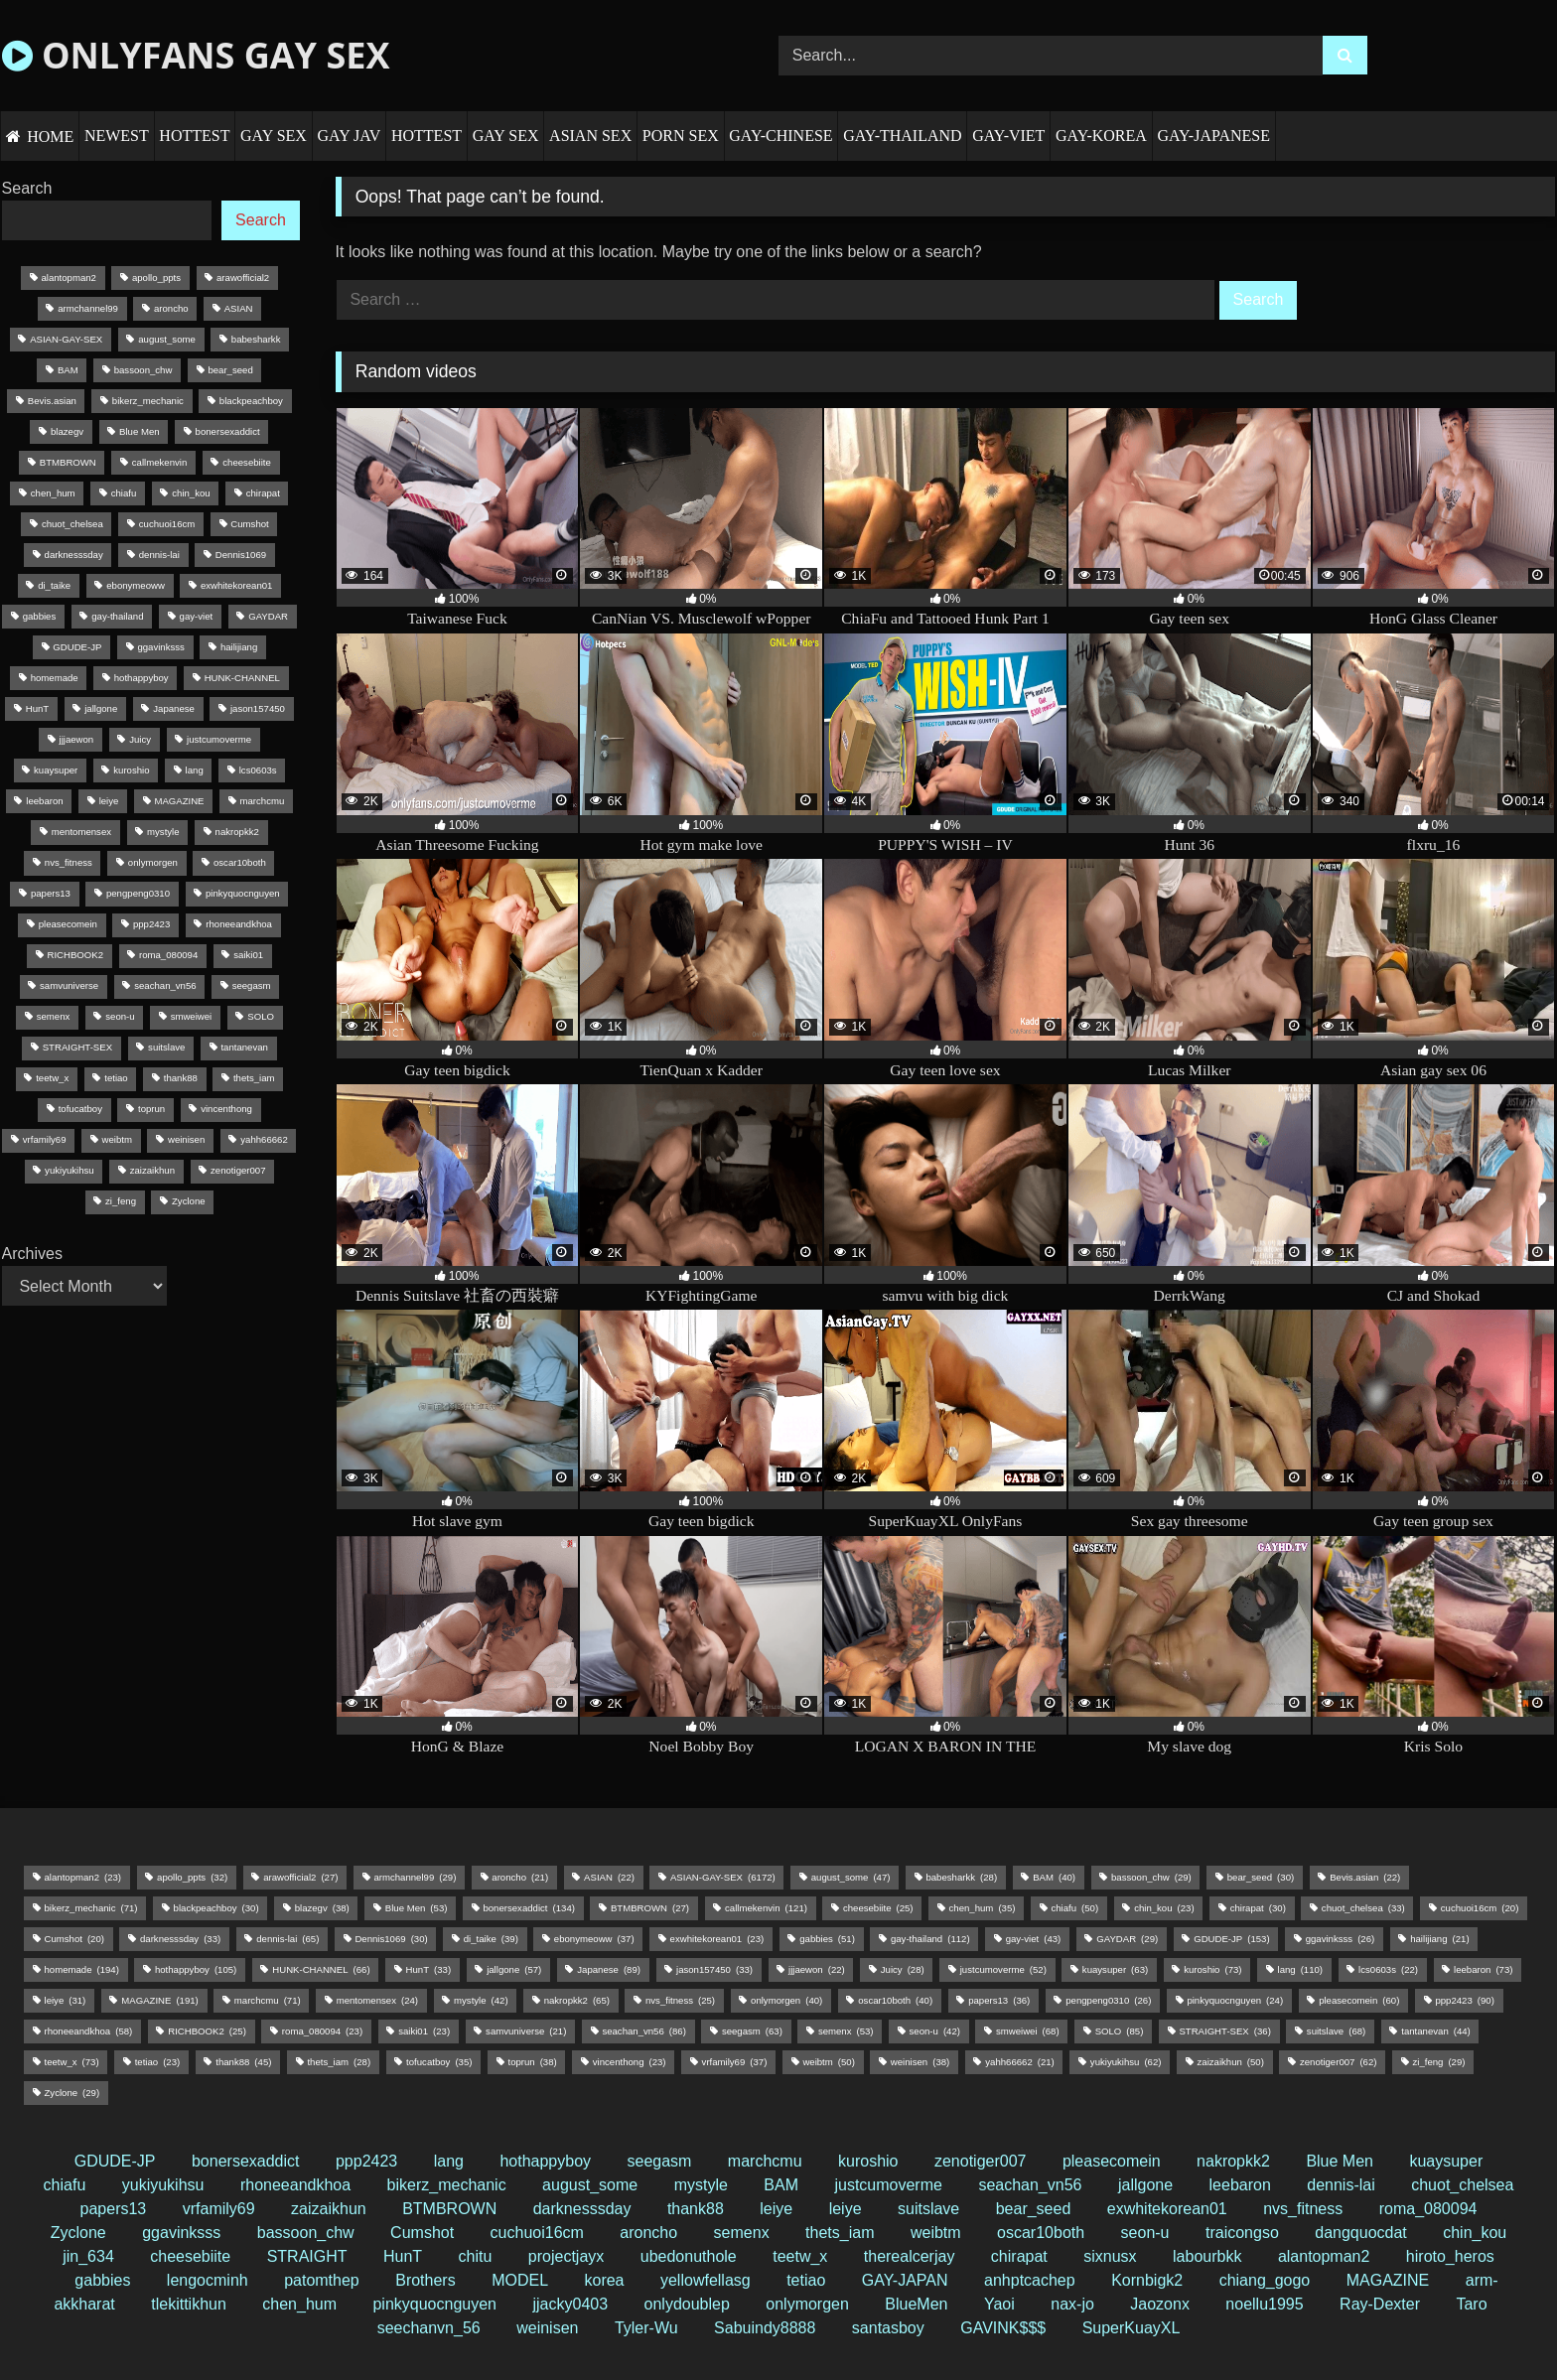  What do you see at coordinates (237, 831) in the screenshot?
I see `nakropkk2 [nakropkk2 (65 items)]` at bounding box center [237, 831].